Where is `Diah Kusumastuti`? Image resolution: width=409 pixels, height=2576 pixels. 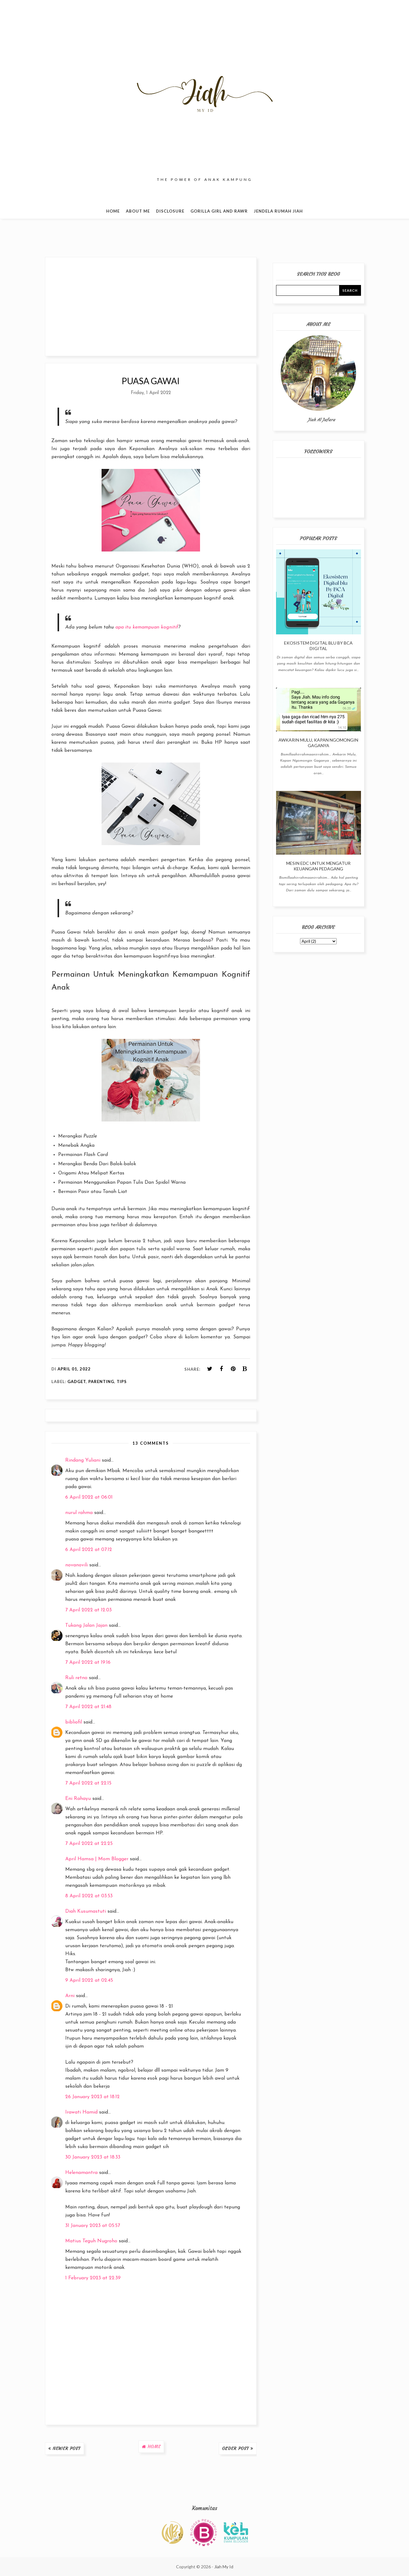
Diah Kusumastuti is located at coordinates (85, 1911).